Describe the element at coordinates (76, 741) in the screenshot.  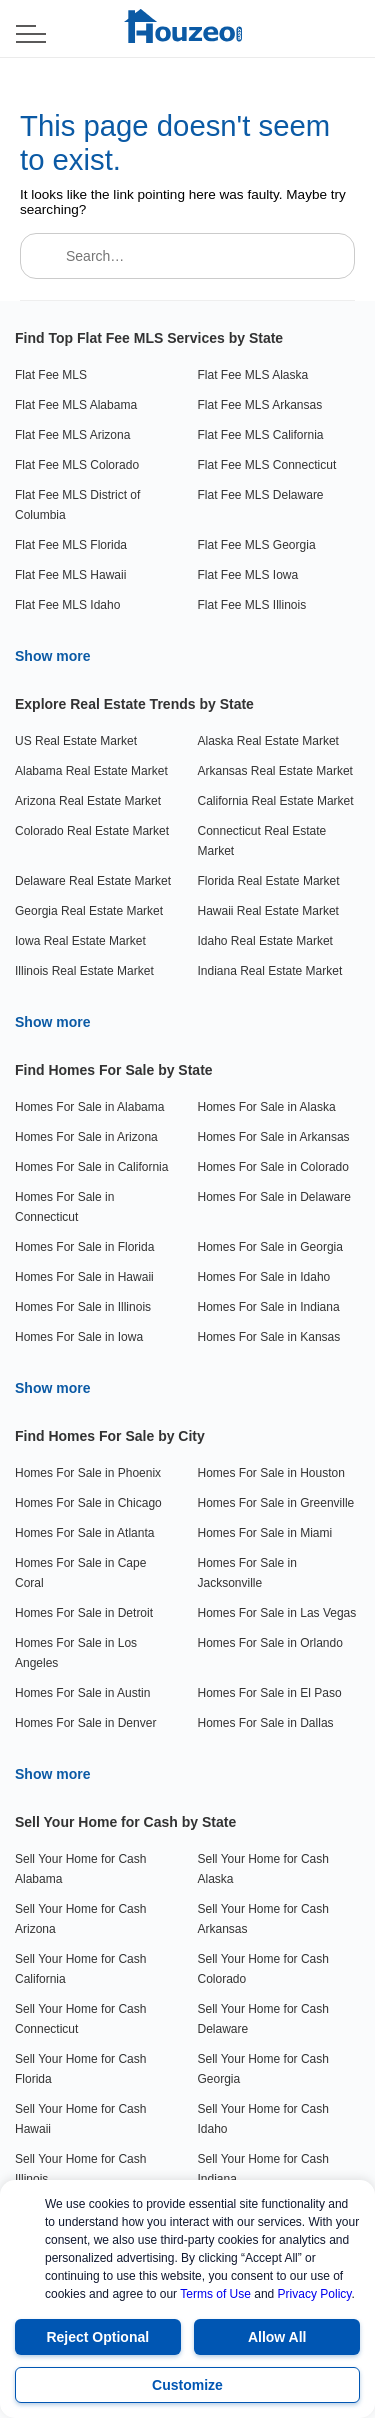
I see `US Real Estate Market` at that location.